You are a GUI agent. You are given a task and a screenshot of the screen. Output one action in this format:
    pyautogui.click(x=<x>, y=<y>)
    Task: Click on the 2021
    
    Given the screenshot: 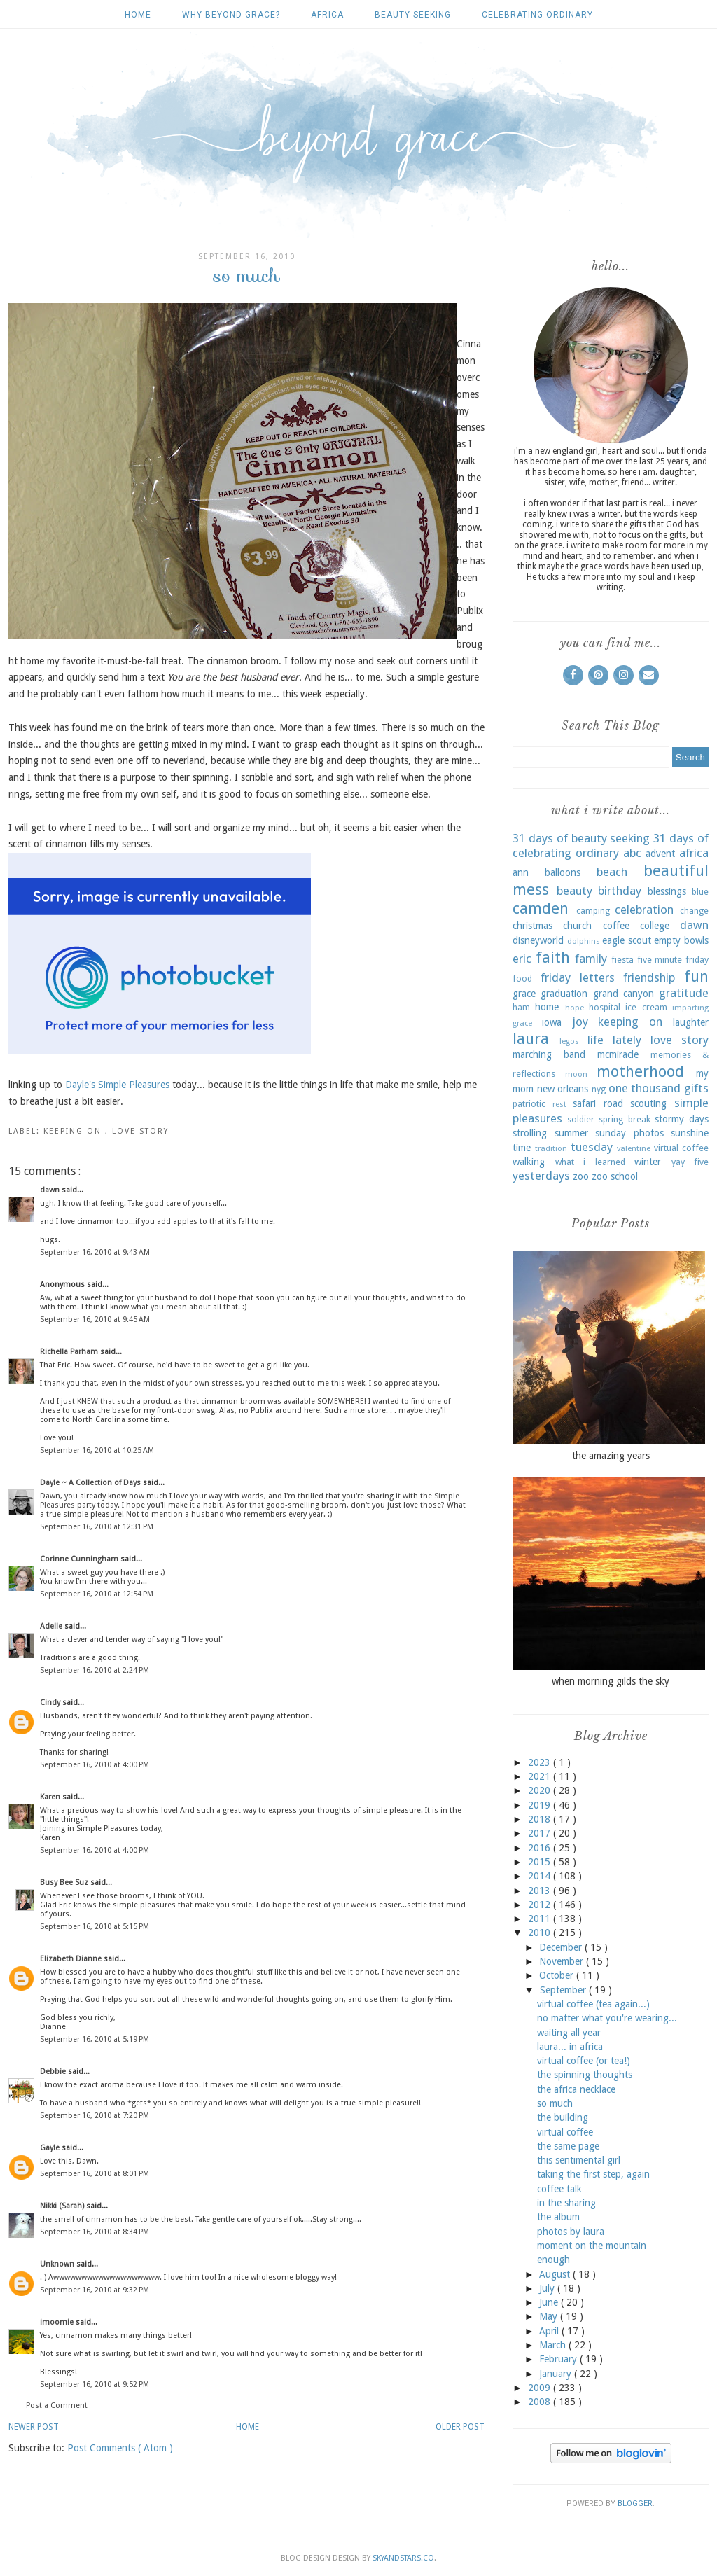 What is the action you would take?
    pyautogui.click(x=540, y=1776)
    